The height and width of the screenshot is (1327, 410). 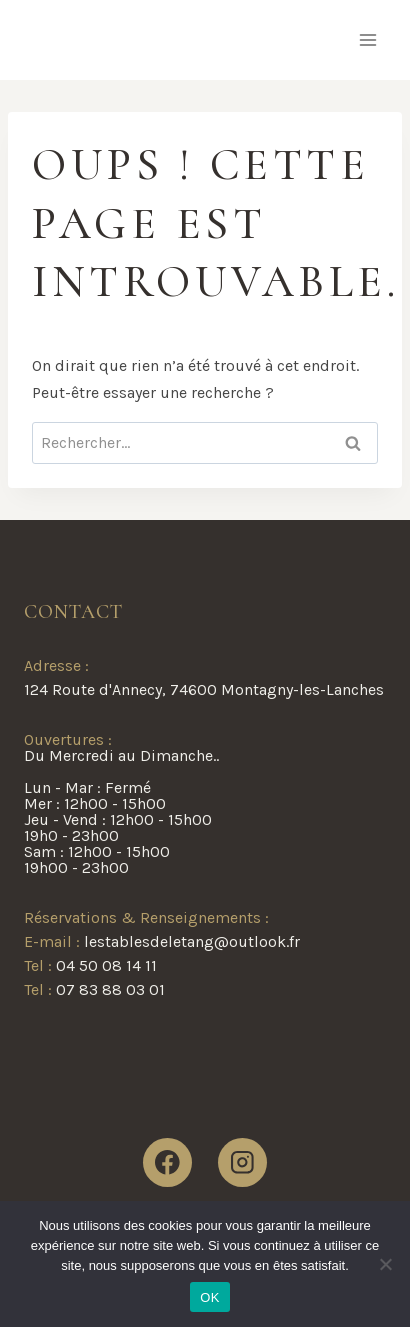 I want to click on [Facebook], so click(x=167, y=1162).